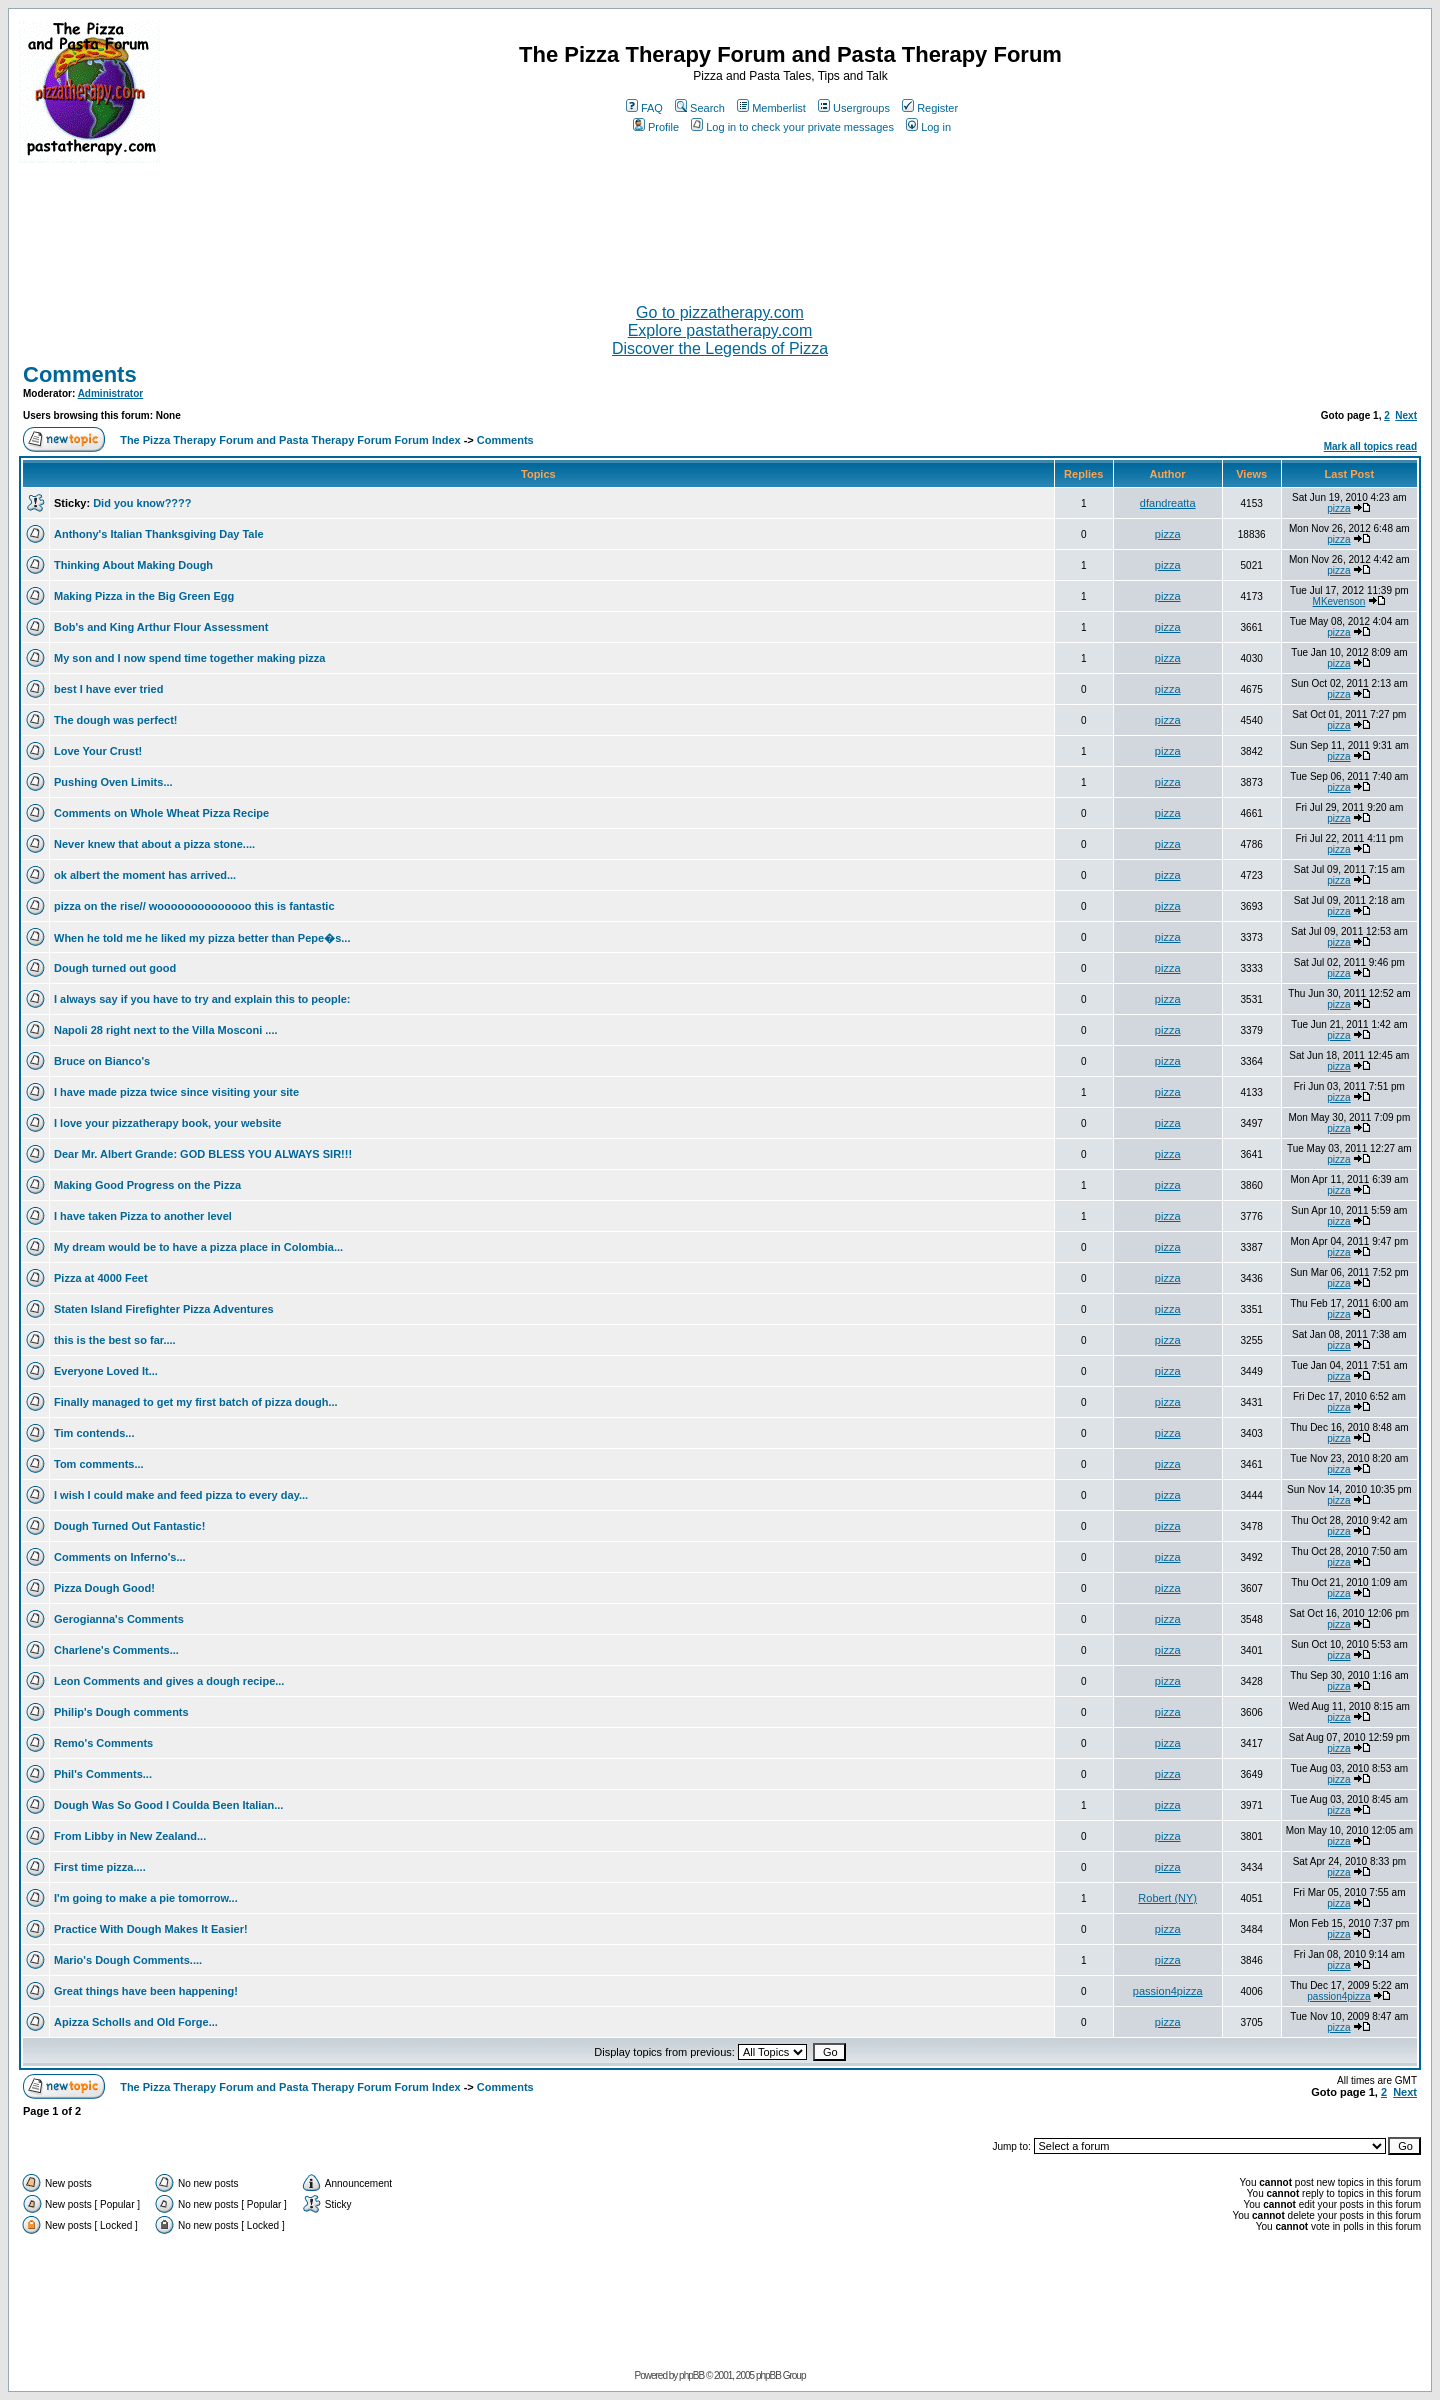 The height and width of the screenshot is (2400, 1440). Describe the element at coordinates (104, 1588) in the screenshot. I see `Pizza Dough Good!` at that location.